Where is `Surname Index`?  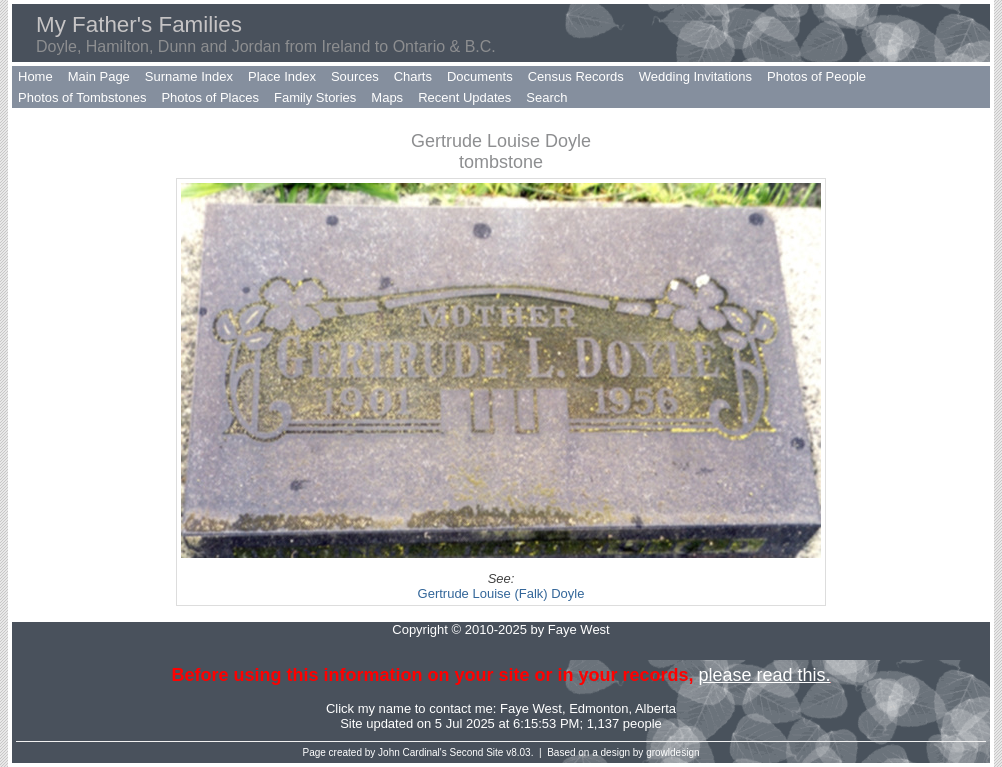 Surname Index is located at coordinates (189, 76).